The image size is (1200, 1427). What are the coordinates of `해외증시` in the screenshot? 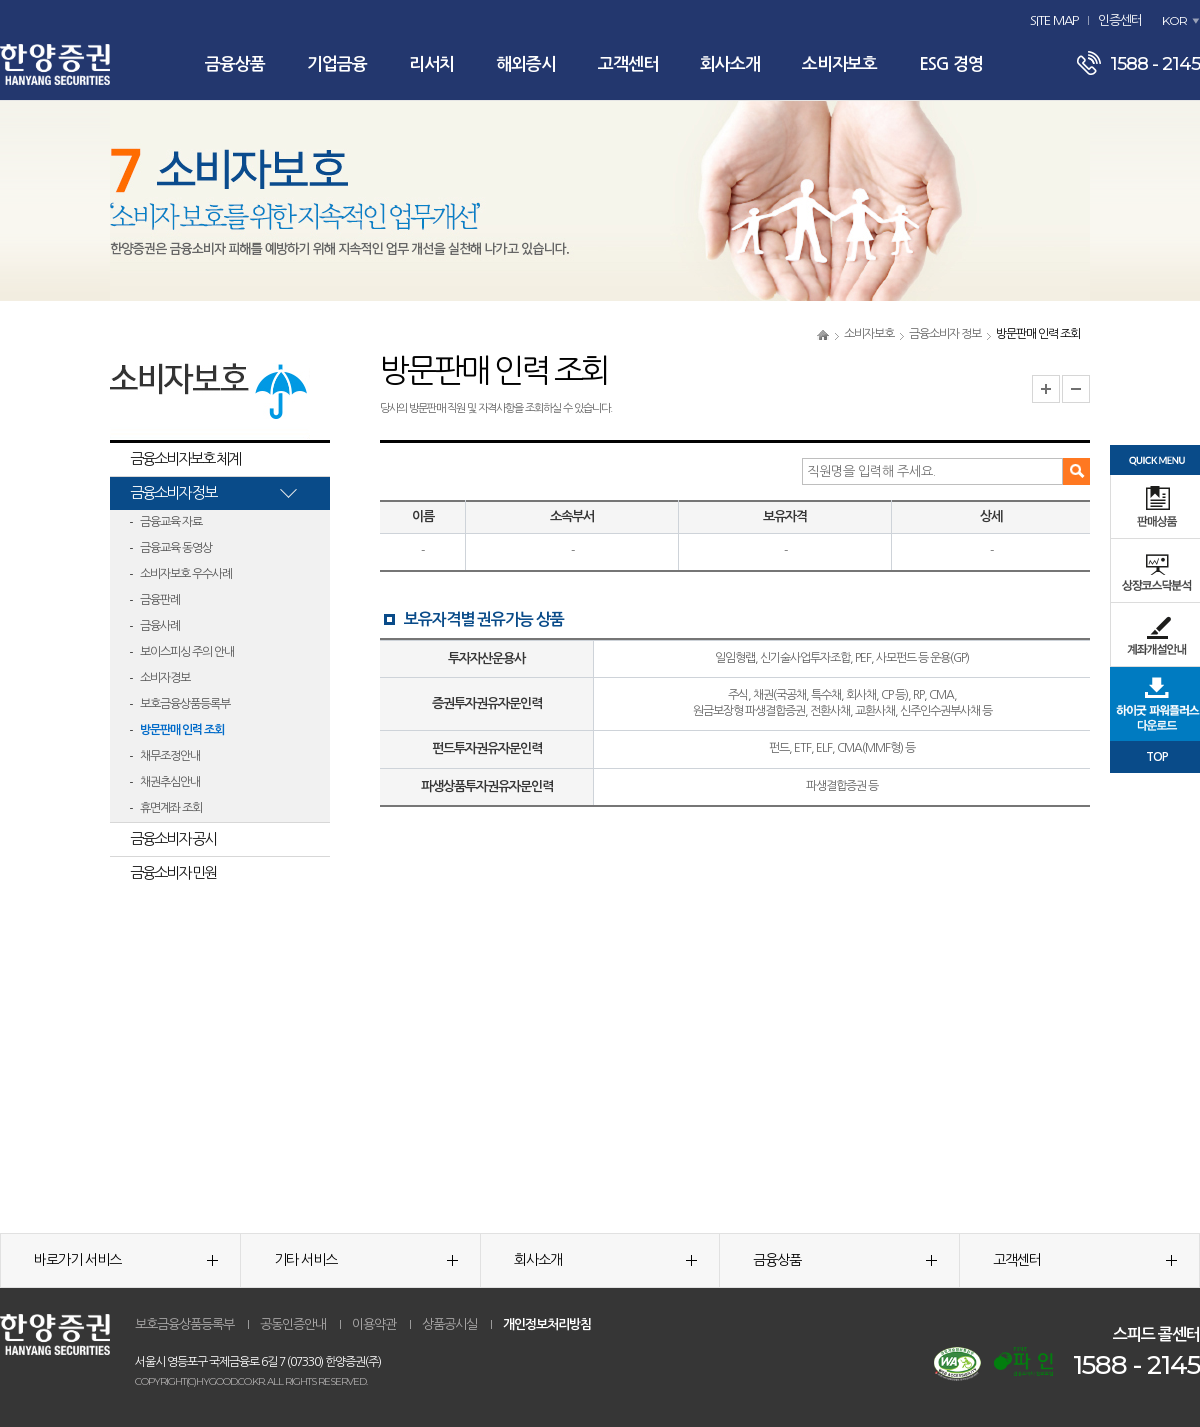 It's located at (526, 64).